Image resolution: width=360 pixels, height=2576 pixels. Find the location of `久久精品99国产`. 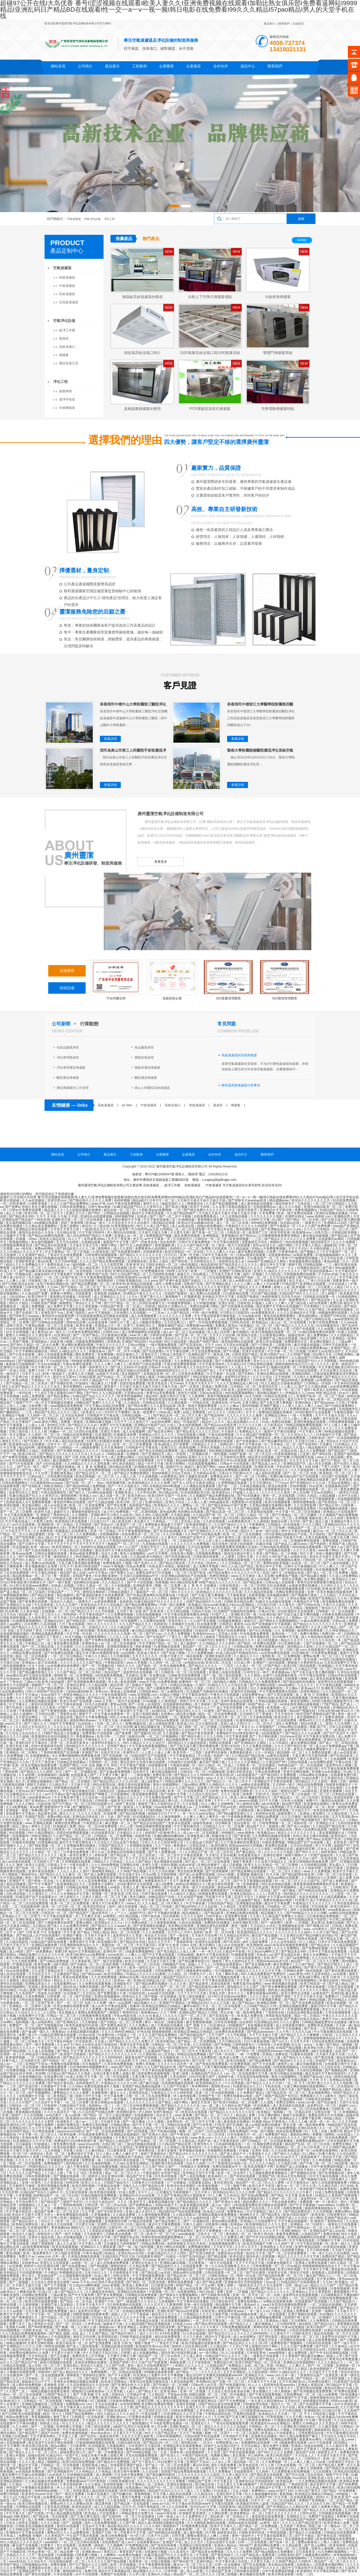

久久精品99国产 is located at coordinates (90, 1508).